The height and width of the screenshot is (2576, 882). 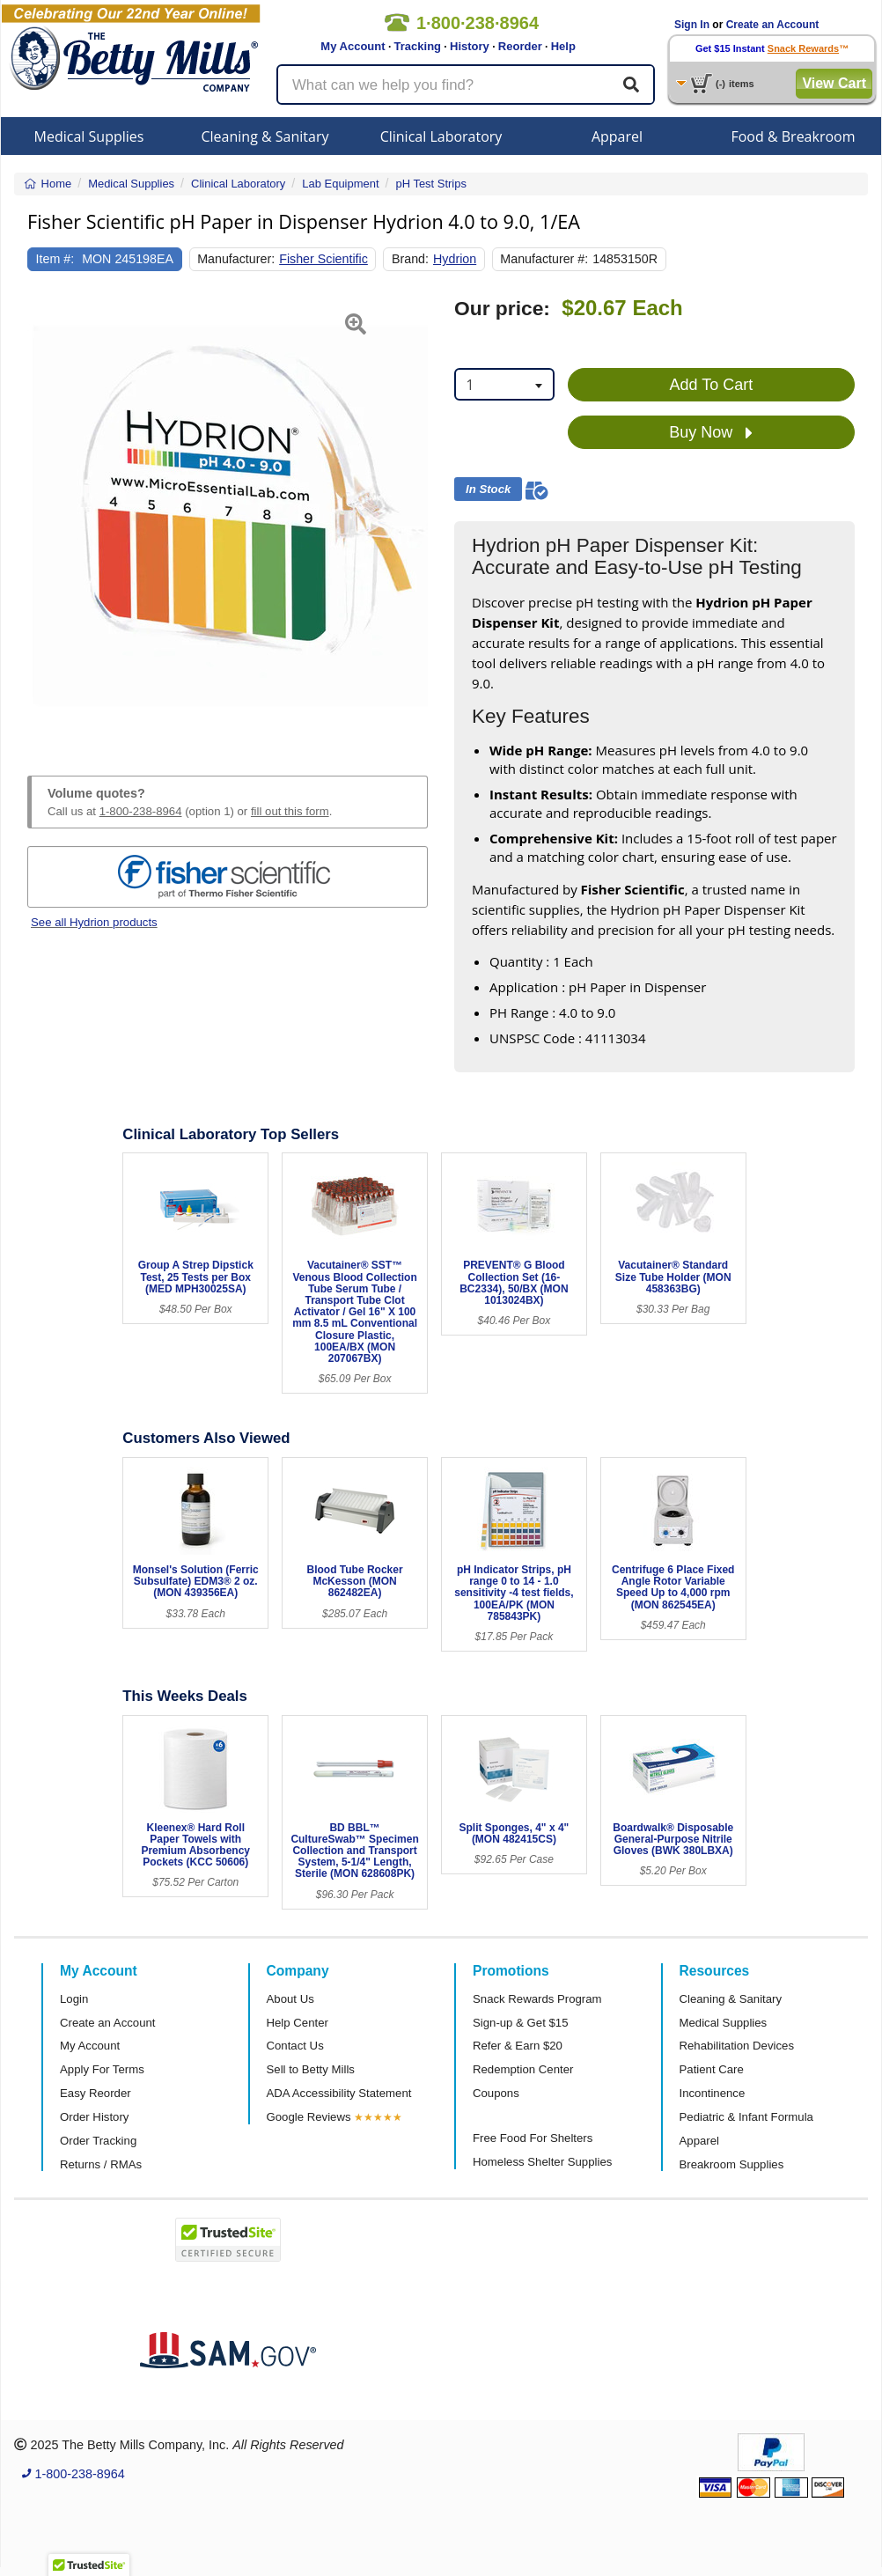 What do you see at coordinates (691, 24) in the screenshot?
I see `Sign In` at bounding box center [691, 24].